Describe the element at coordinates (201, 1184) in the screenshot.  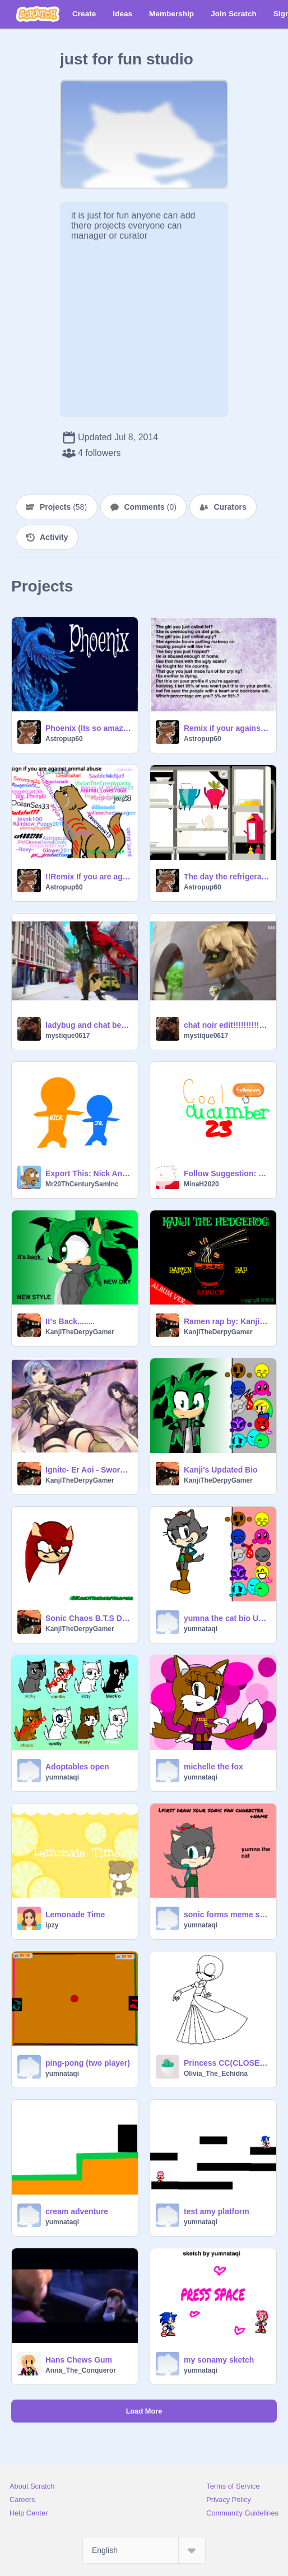
I see `MinaH2020` at that location.